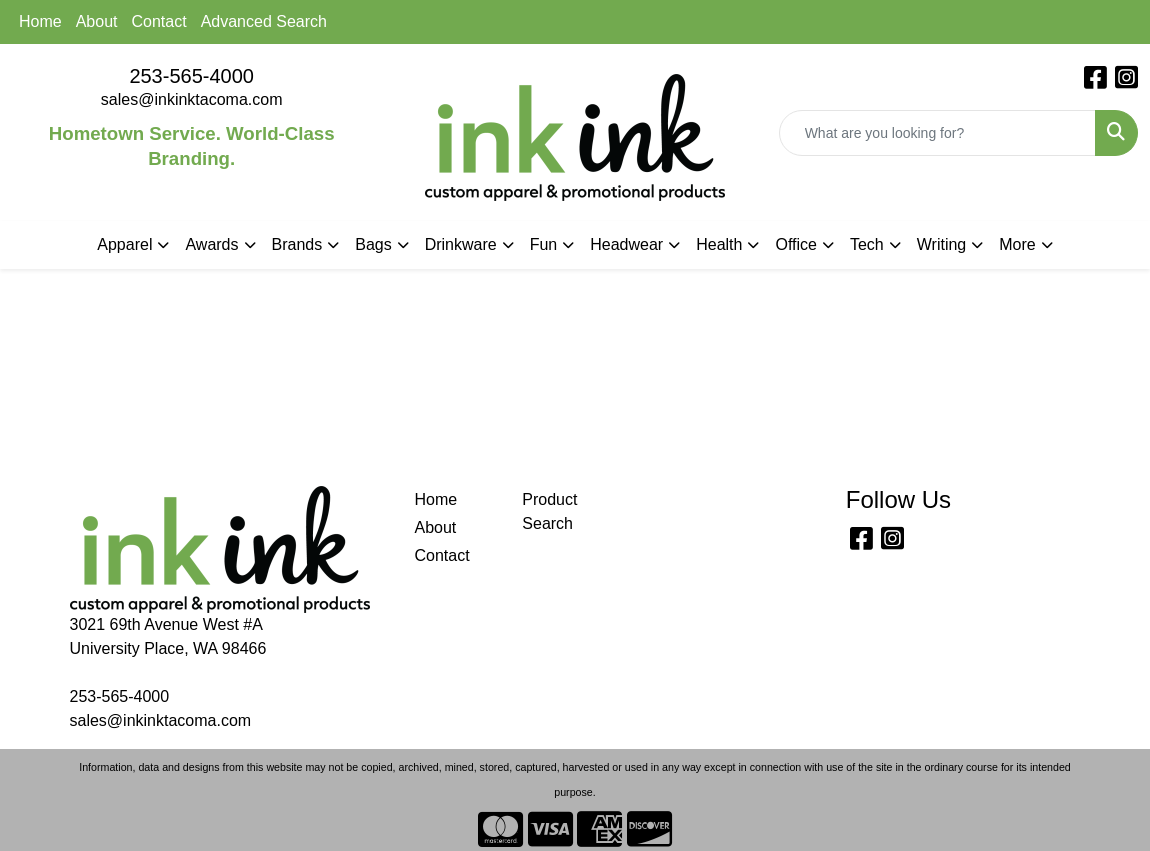 This screenshot has width=1150, height=851. What do you see at coordinates (719, 244) in the screenshot?
I see `Health [button]` at bounding box center [719, 244].